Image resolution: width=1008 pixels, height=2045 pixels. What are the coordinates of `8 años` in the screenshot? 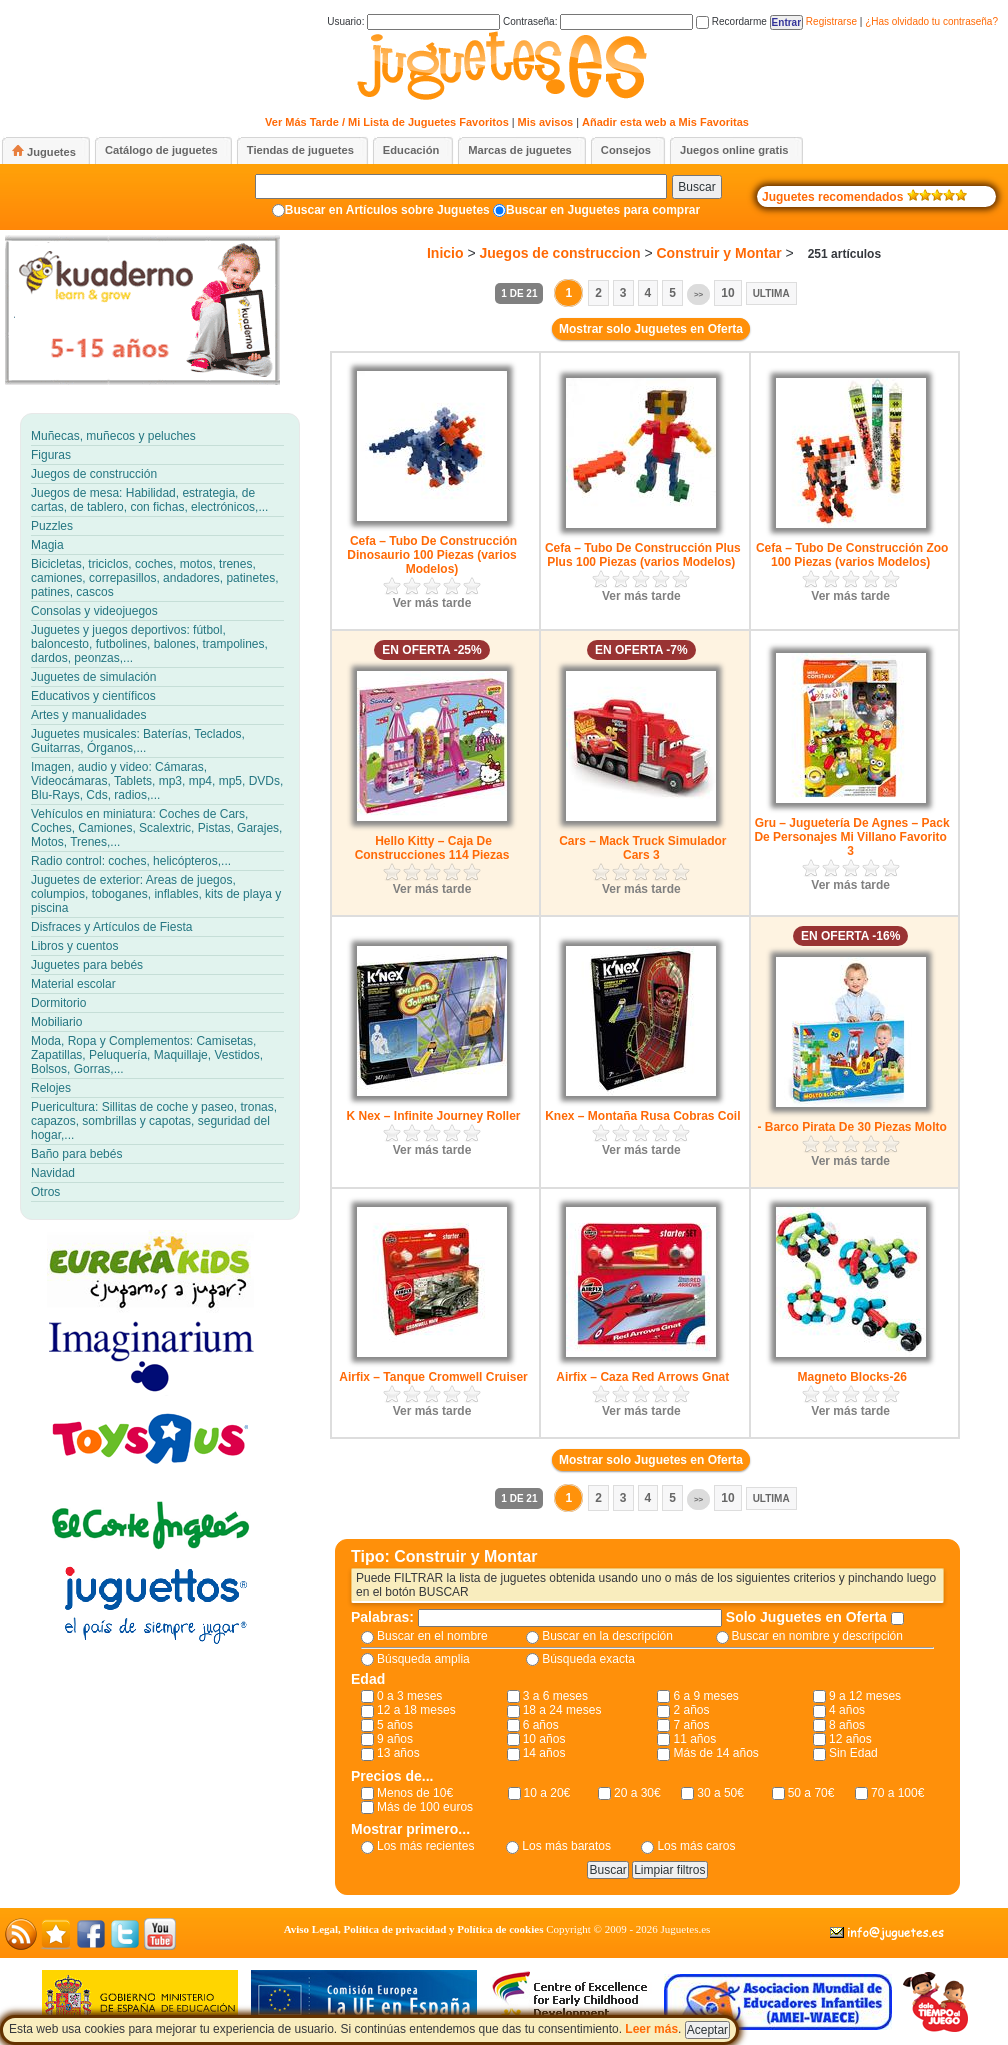 It's located at (847, 1725).